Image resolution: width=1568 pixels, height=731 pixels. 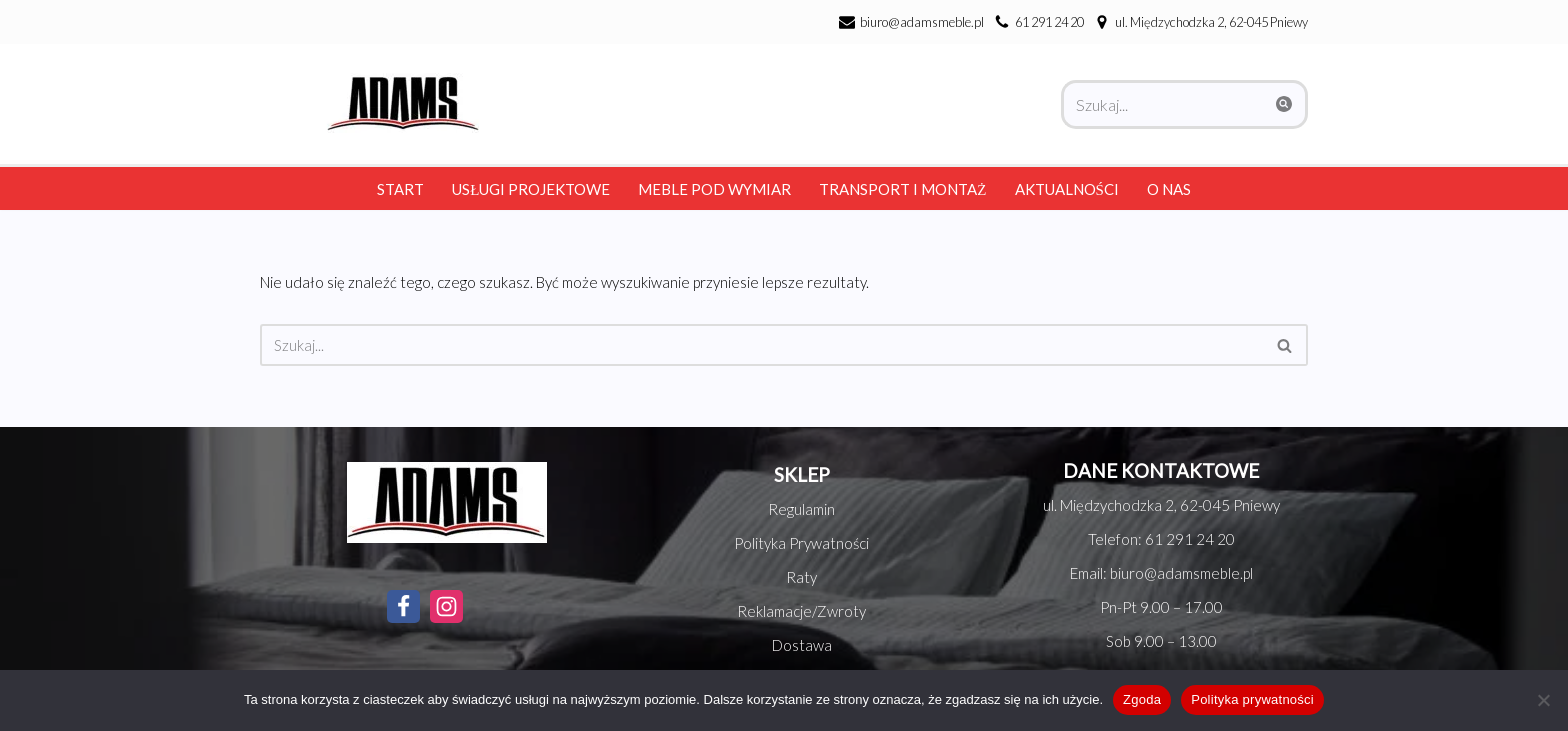 What do you see at coordinates (801, 577) in the screenshot?
I see `Raty` at bounding box center [801, 577].